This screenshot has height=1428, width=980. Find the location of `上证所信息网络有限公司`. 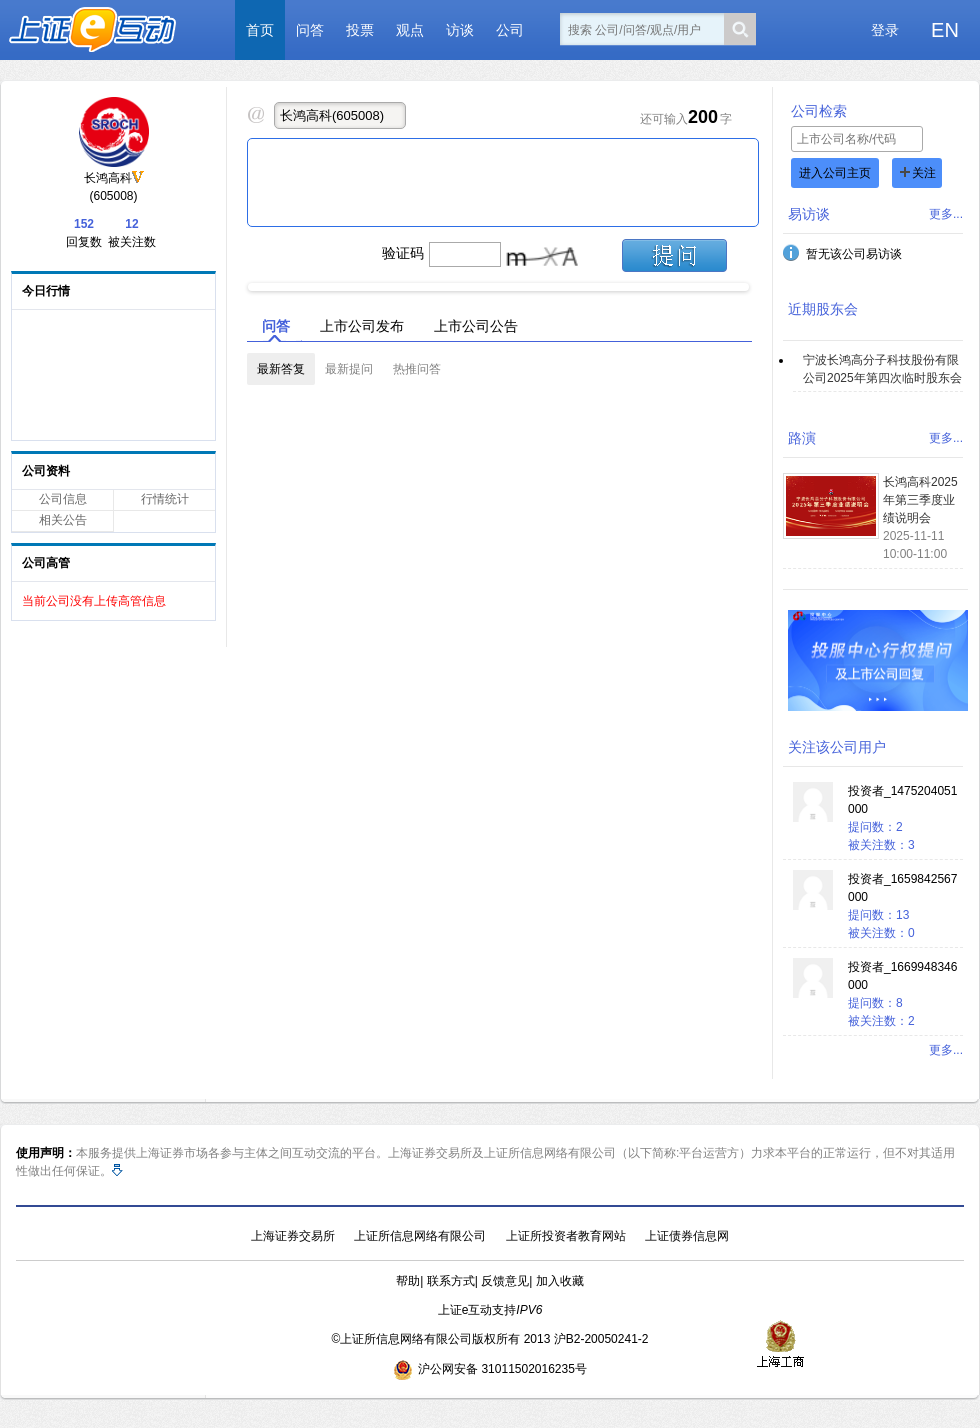

上证所信息网络有限公司 is located at coordinates (420, 1236).